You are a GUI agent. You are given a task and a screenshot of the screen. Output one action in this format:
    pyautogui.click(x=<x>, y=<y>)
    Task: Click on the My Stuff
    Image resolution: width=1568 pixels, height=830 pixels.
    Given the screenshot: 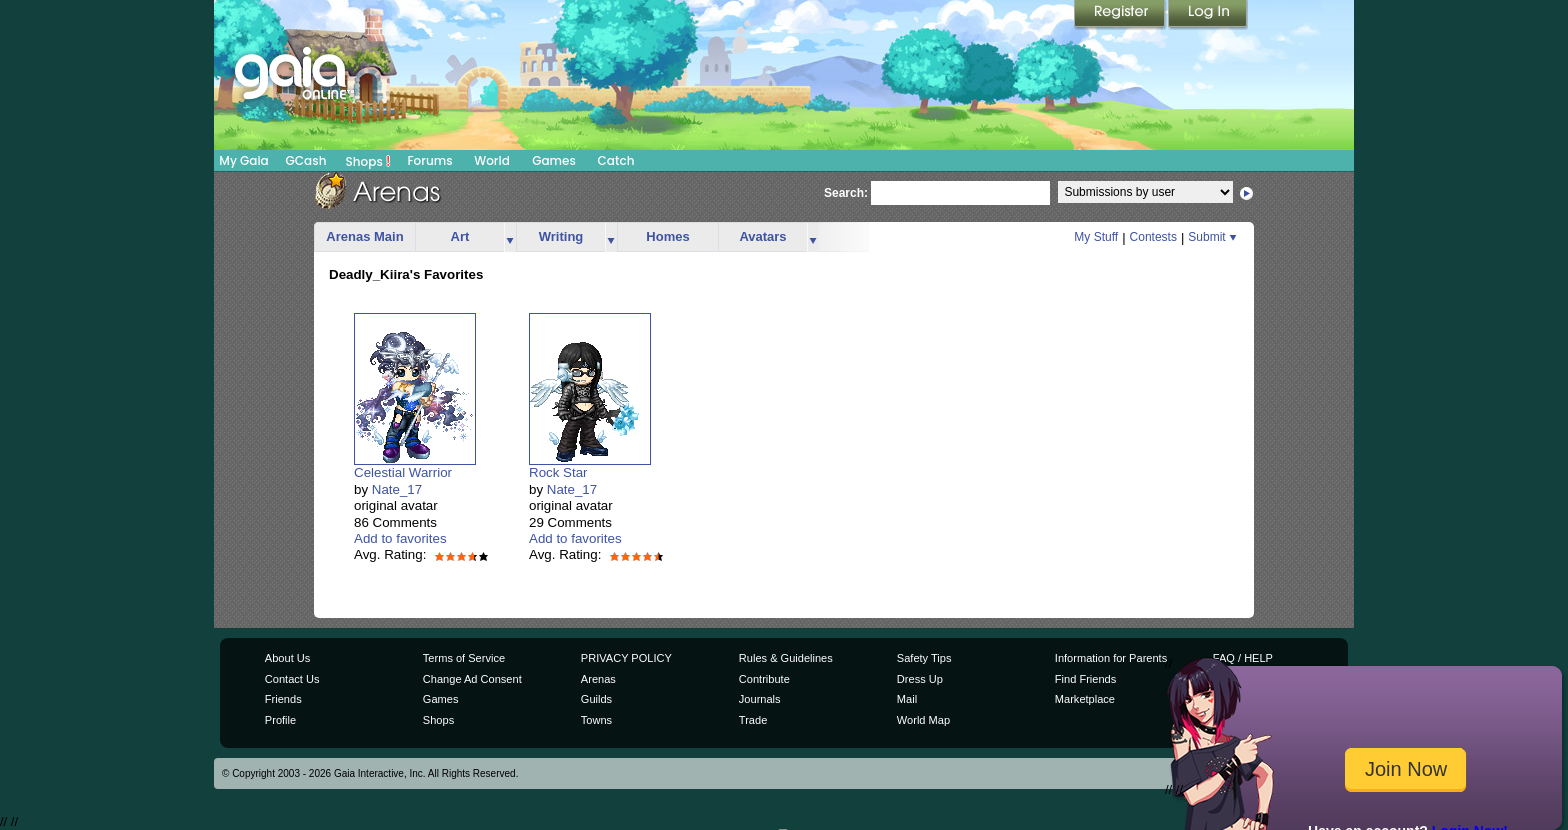 What is the action you would take?
    pyautogui.click(x=1096, y=237)
    